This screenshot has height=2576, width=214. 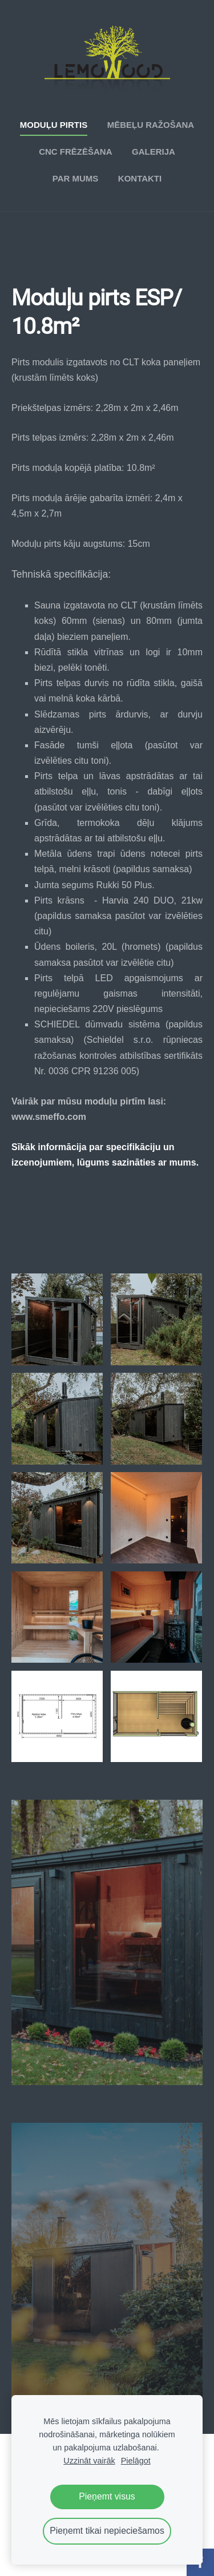 What do you see at coordinates (75, 151) in the screenshot?
I see `CNC frēzēšana [menuitem]` at bounding box center [75, 151].